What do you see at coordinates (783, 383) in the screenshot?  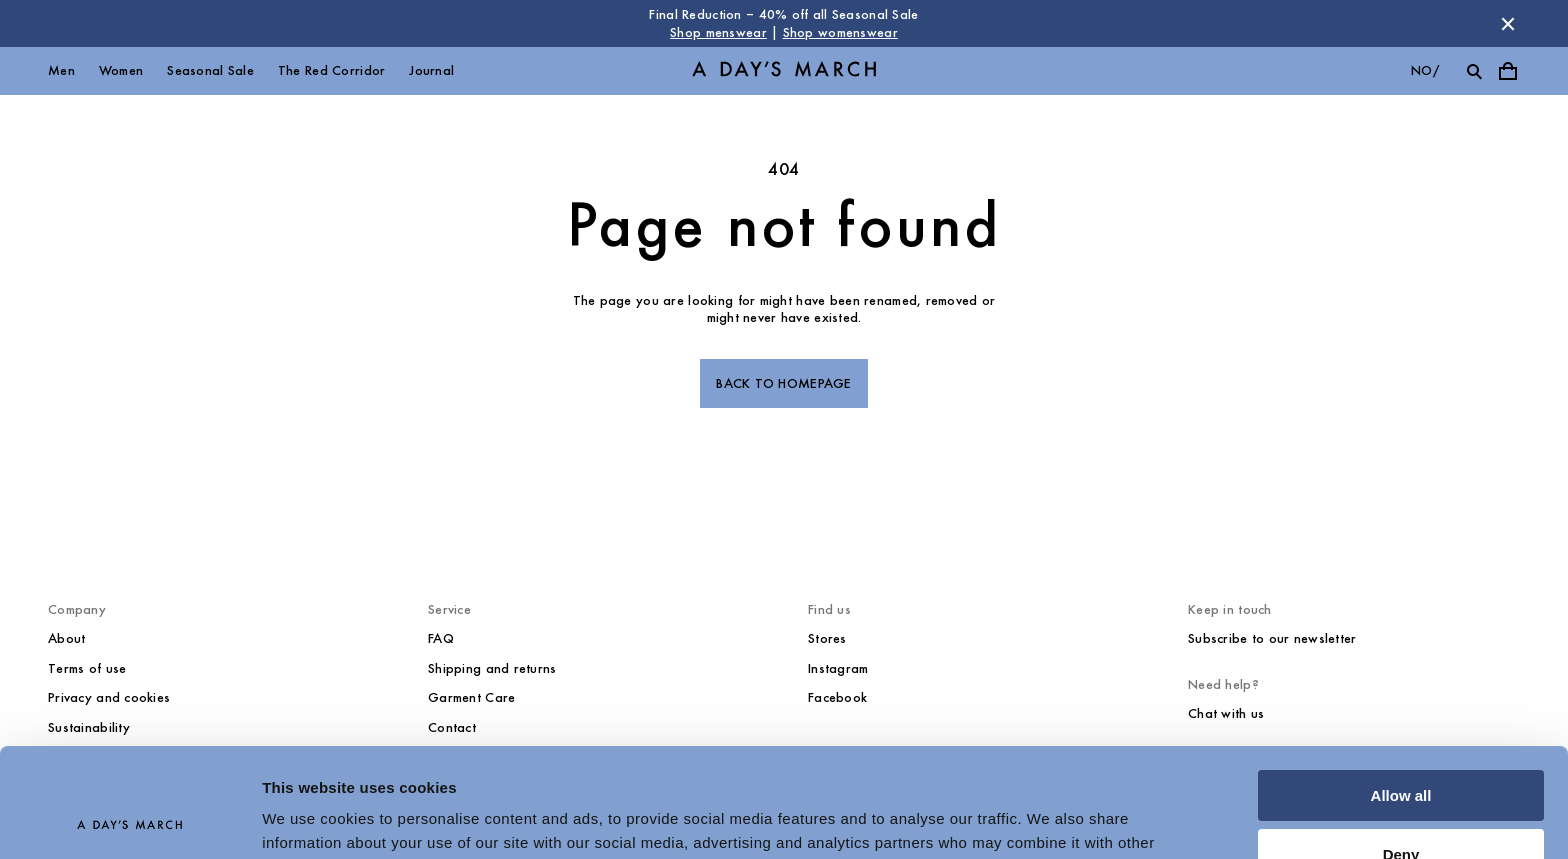 I see `Back to homepage` at bounding box center [783, 383].